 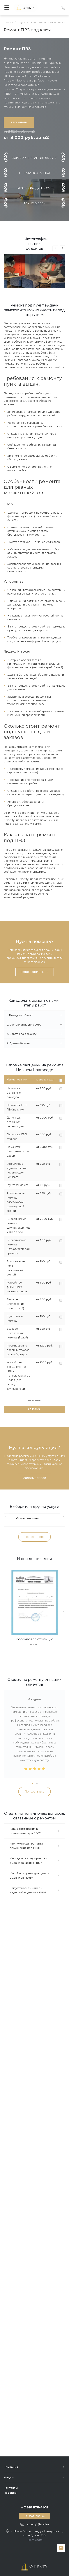 I want to click on Выравнивание потолка штукатуркой под правило, so click(x=18, y=1246).